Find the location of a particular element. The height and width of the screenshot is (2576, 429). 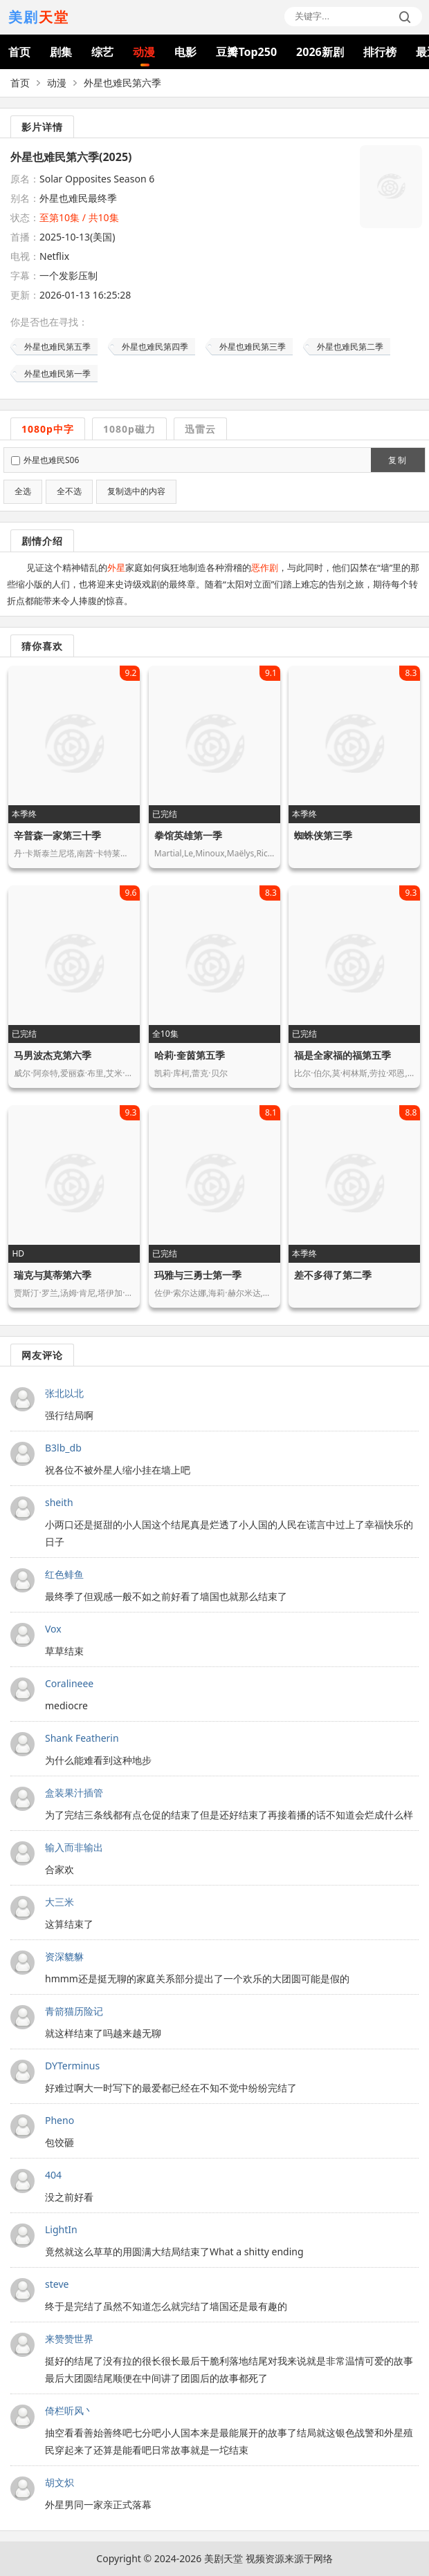

福是全家福的福第五季 is located at coordinates (342, 1055).